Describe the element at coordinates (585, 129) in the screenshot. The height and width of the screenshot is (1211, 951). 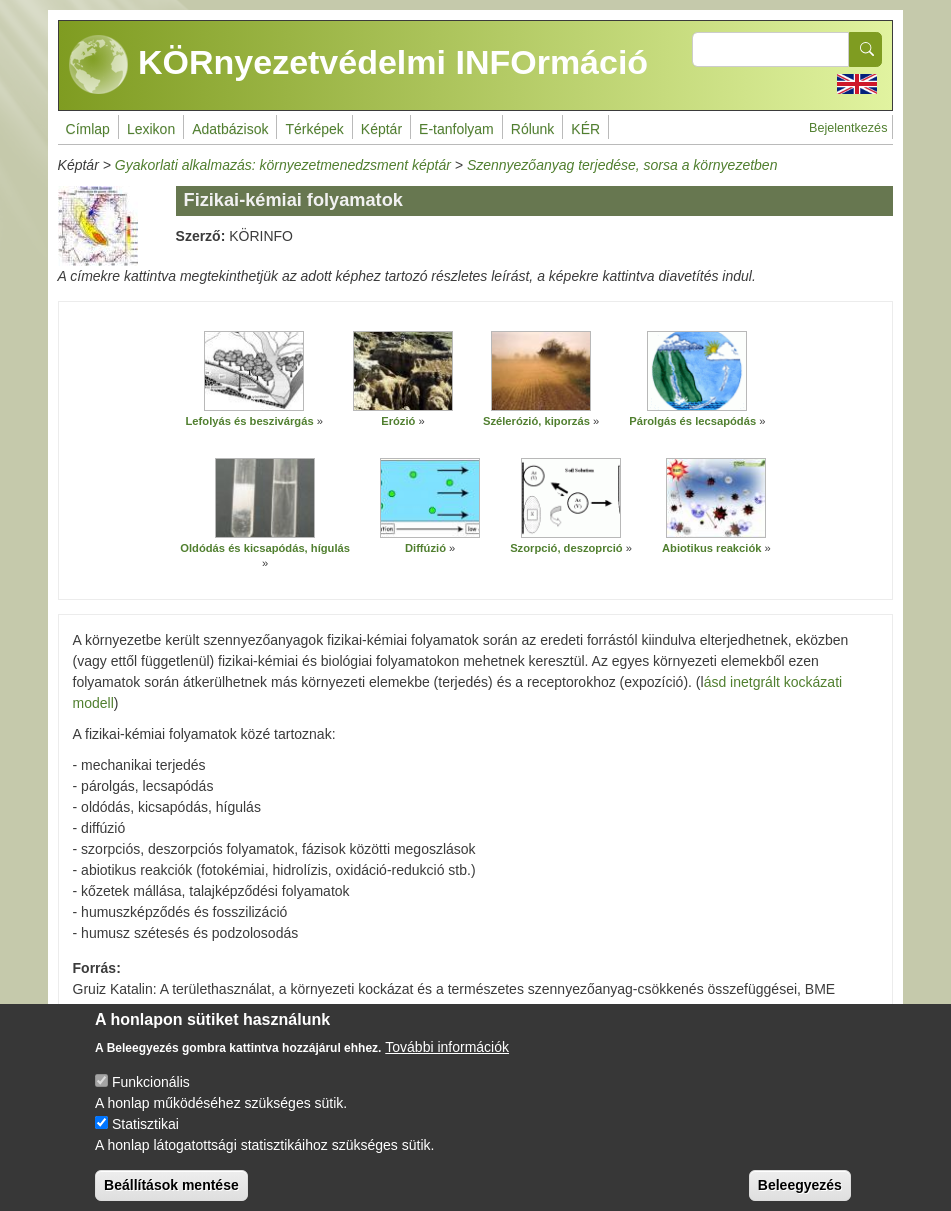
I see `KÉR [menuitem]` at that location.